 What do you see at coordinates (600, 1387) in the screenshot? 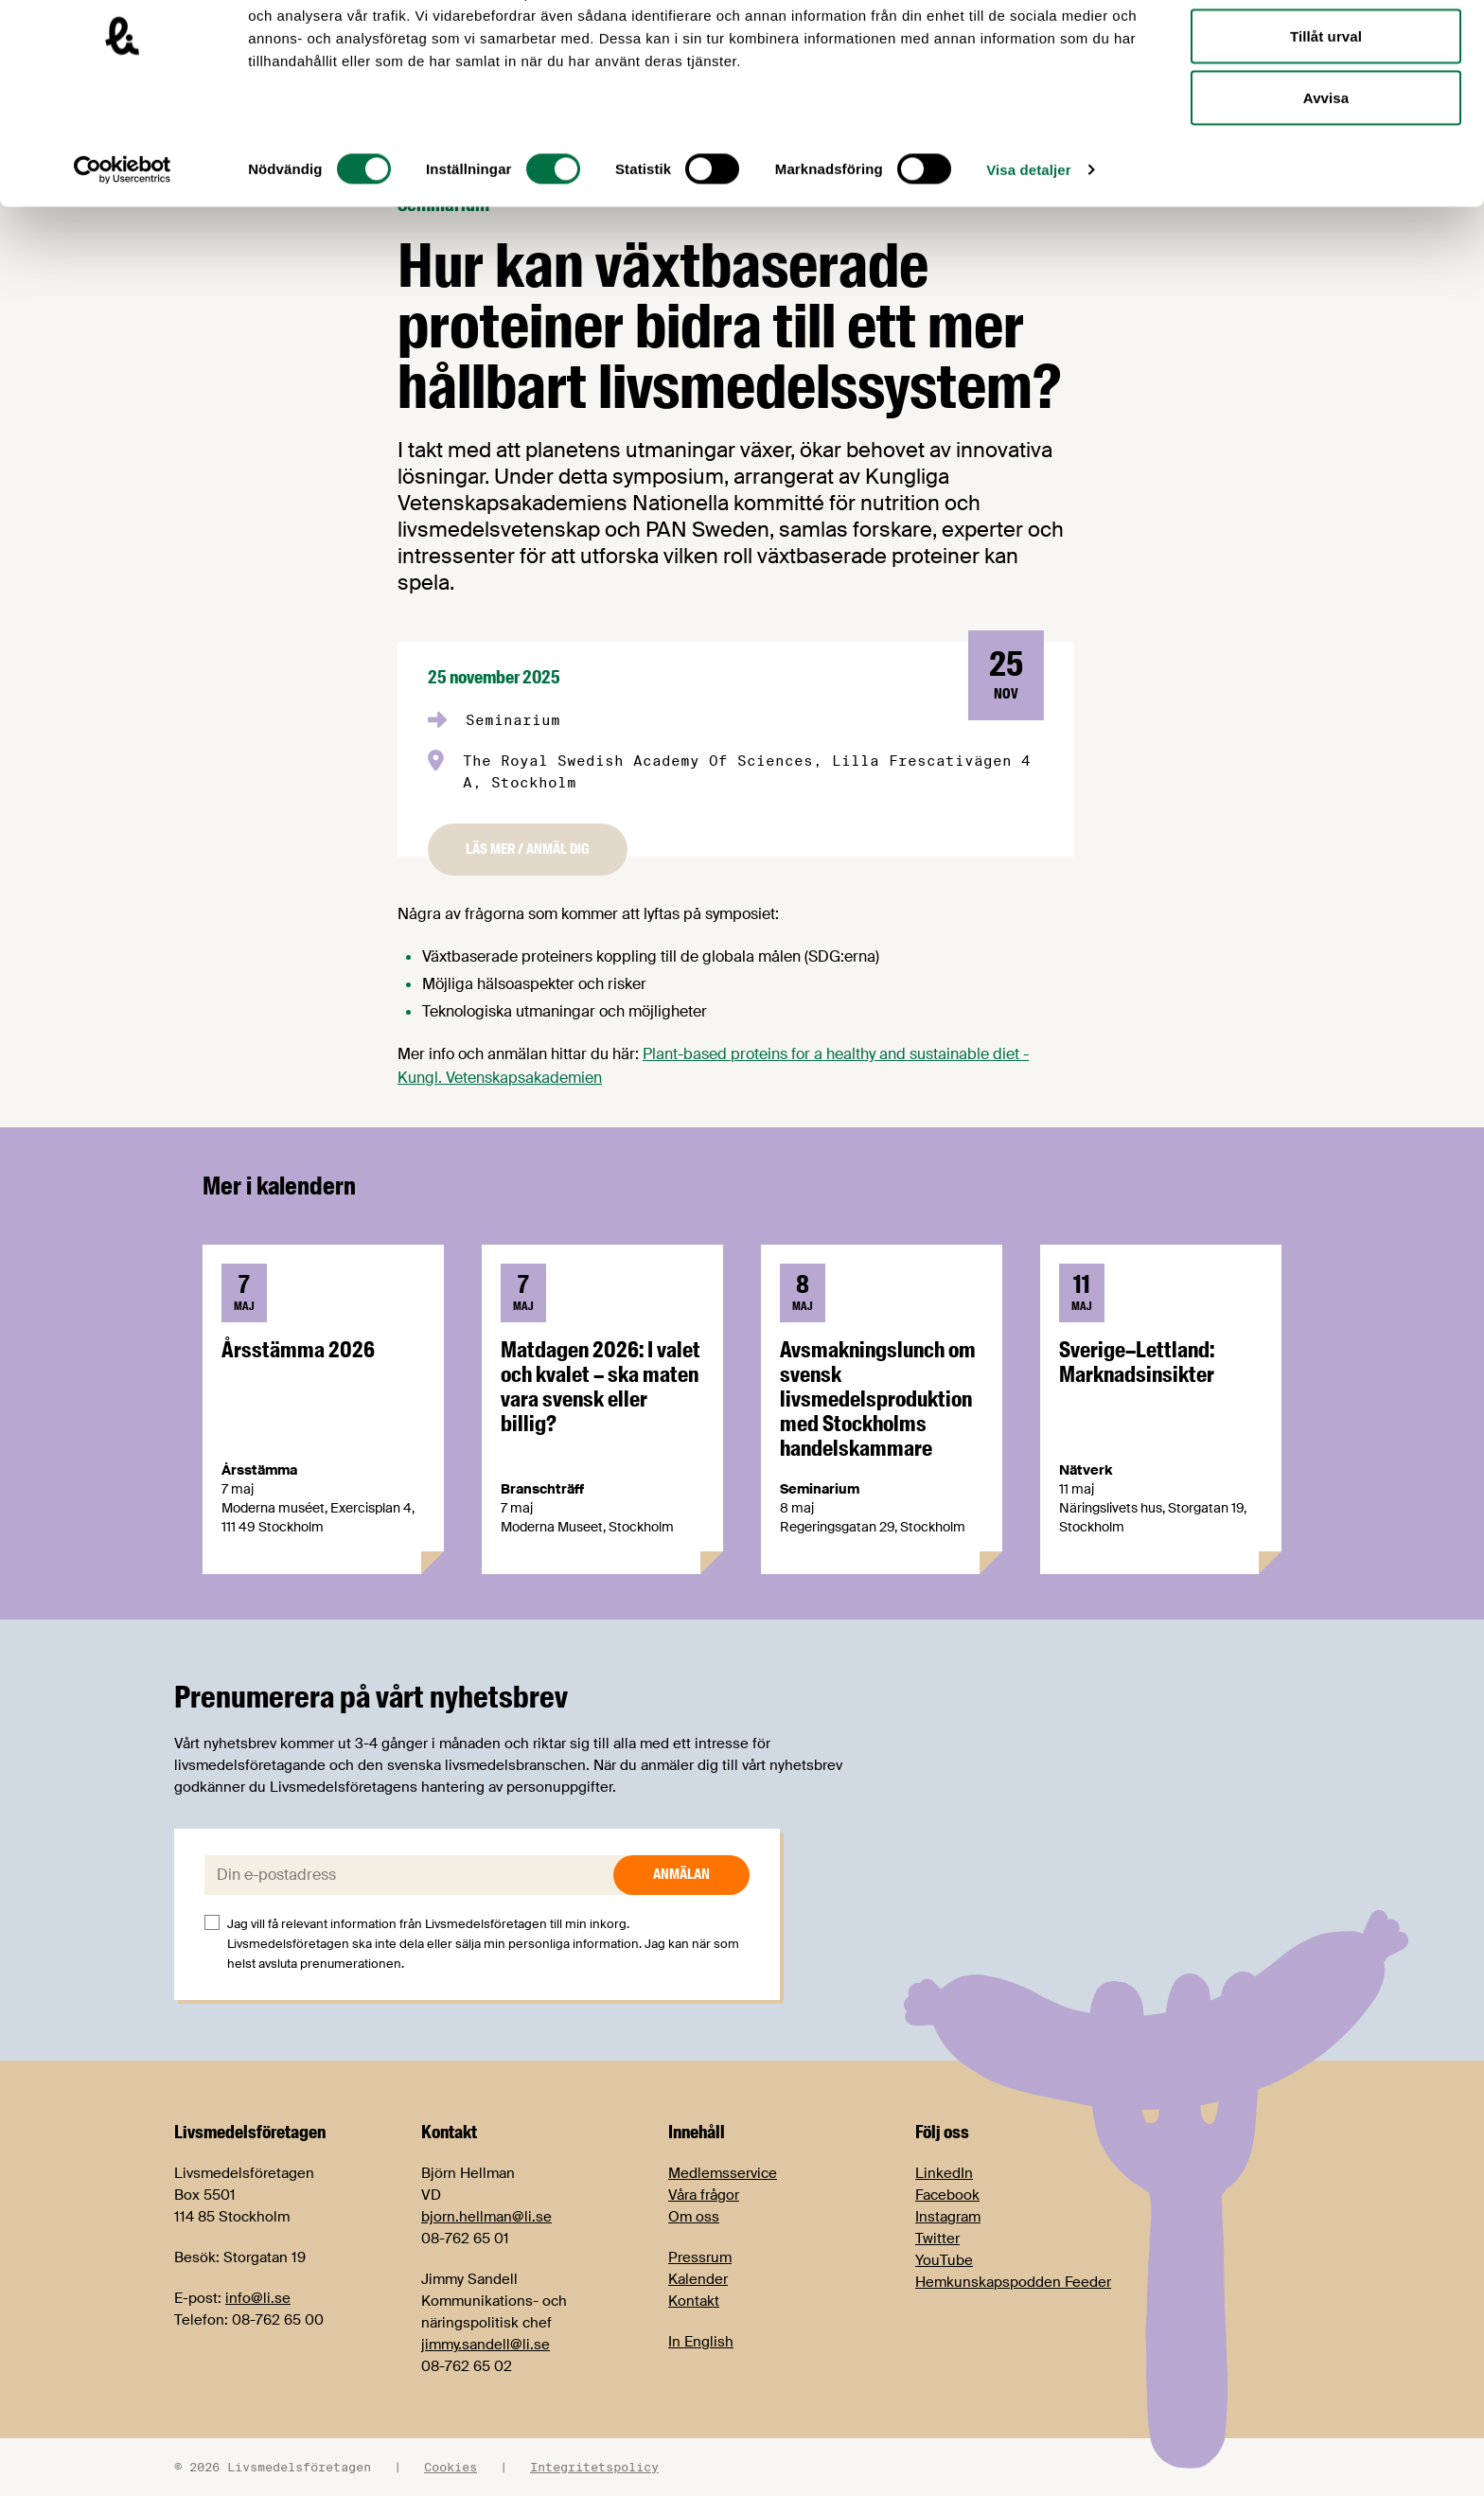
I see `Matdagen 2026: I valet och kvalet – ska maten vara svensk eller billig?` at bounding box center [600, 1387].